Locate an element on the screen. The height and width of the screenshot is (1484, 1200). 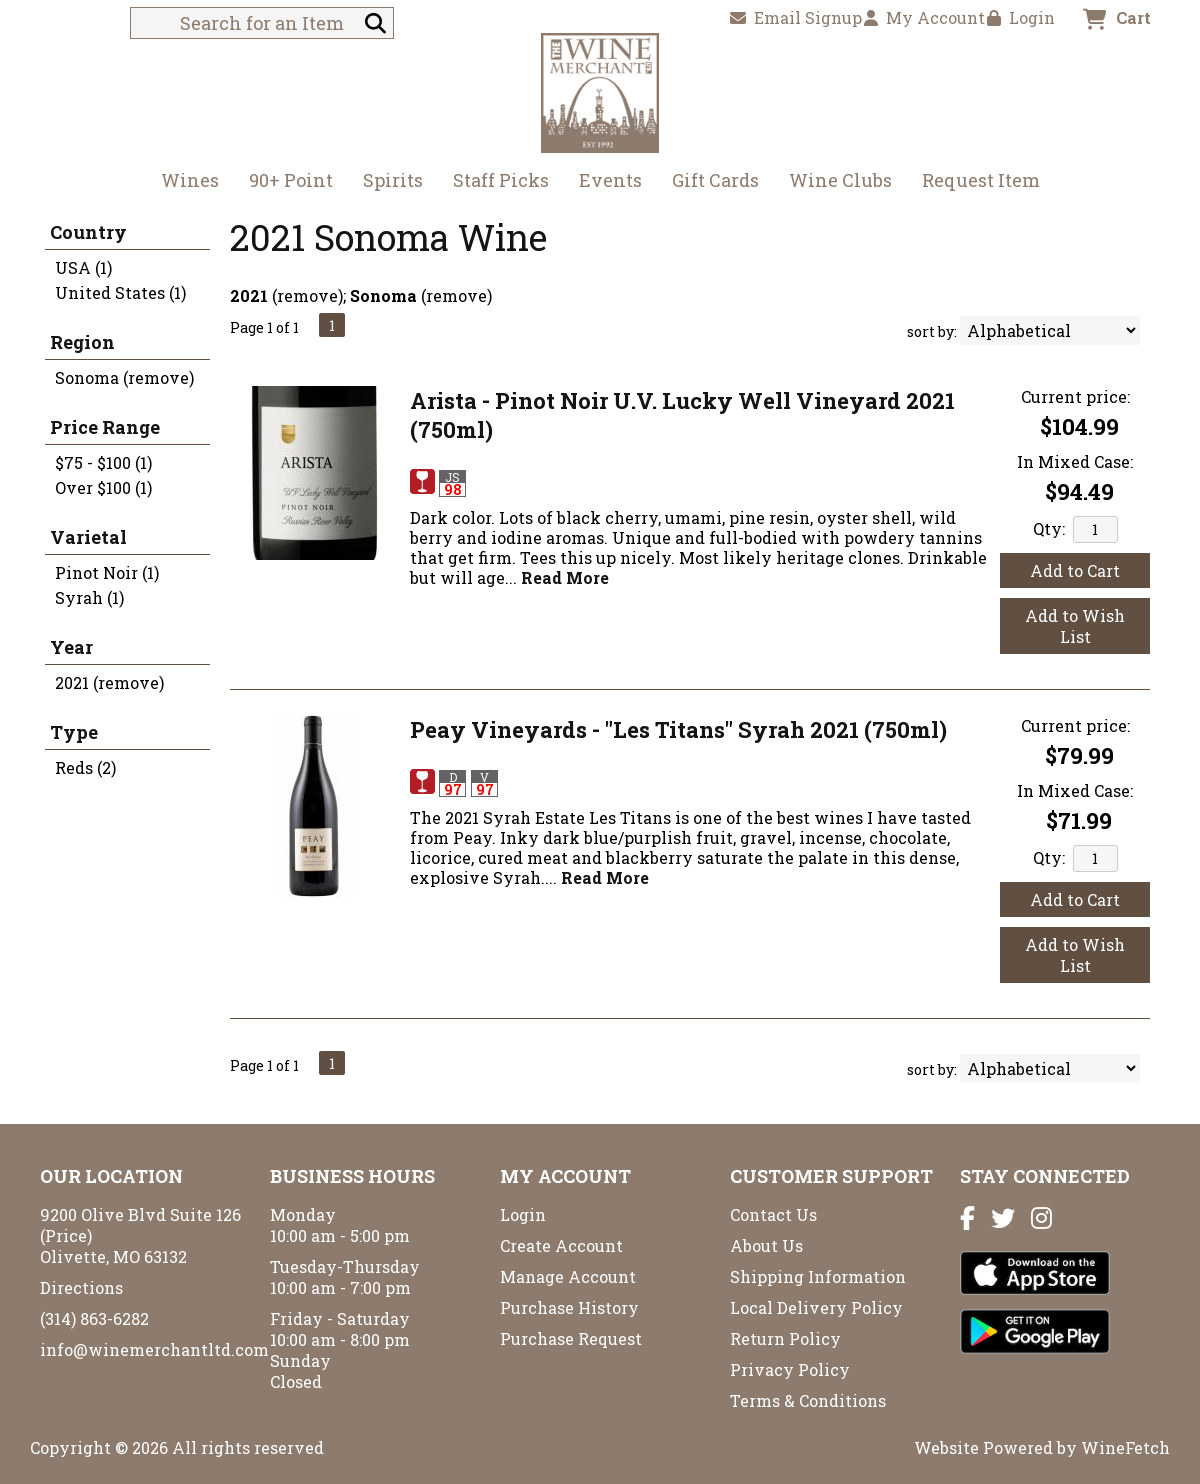
info@winemerchantltd.com is located at coordinates (154, 1349).